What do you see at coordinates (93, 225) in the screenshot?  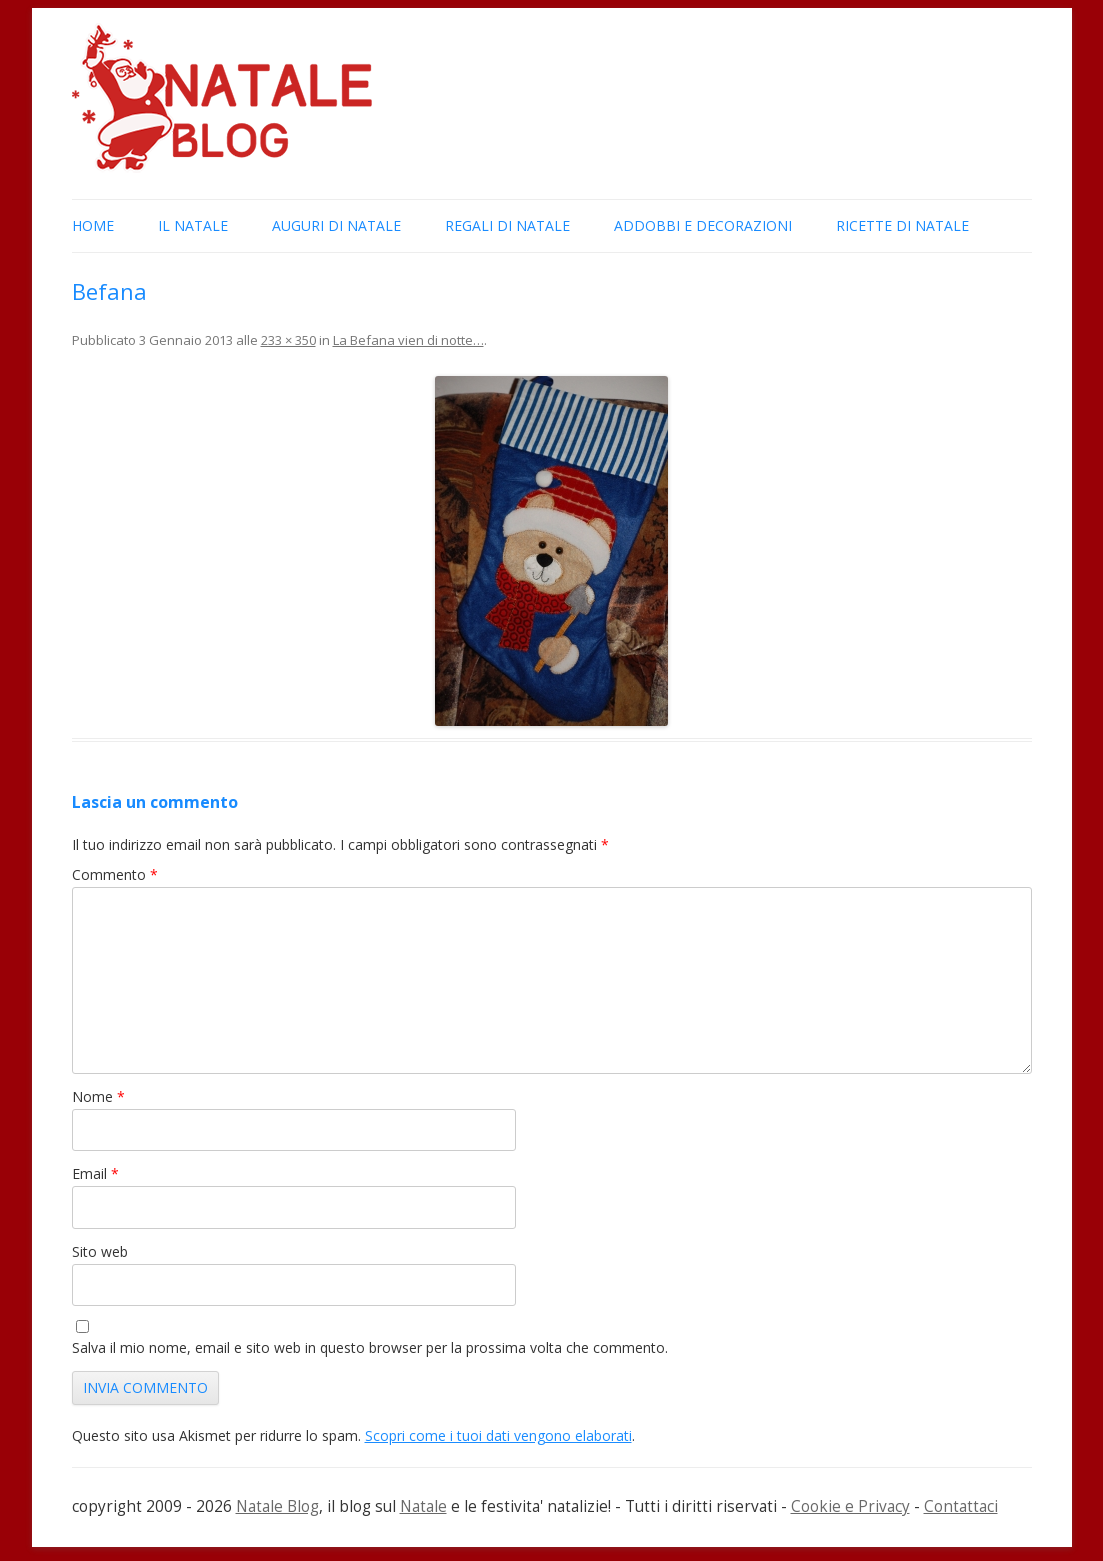 I see `Home` at bounding box center [93, 225].